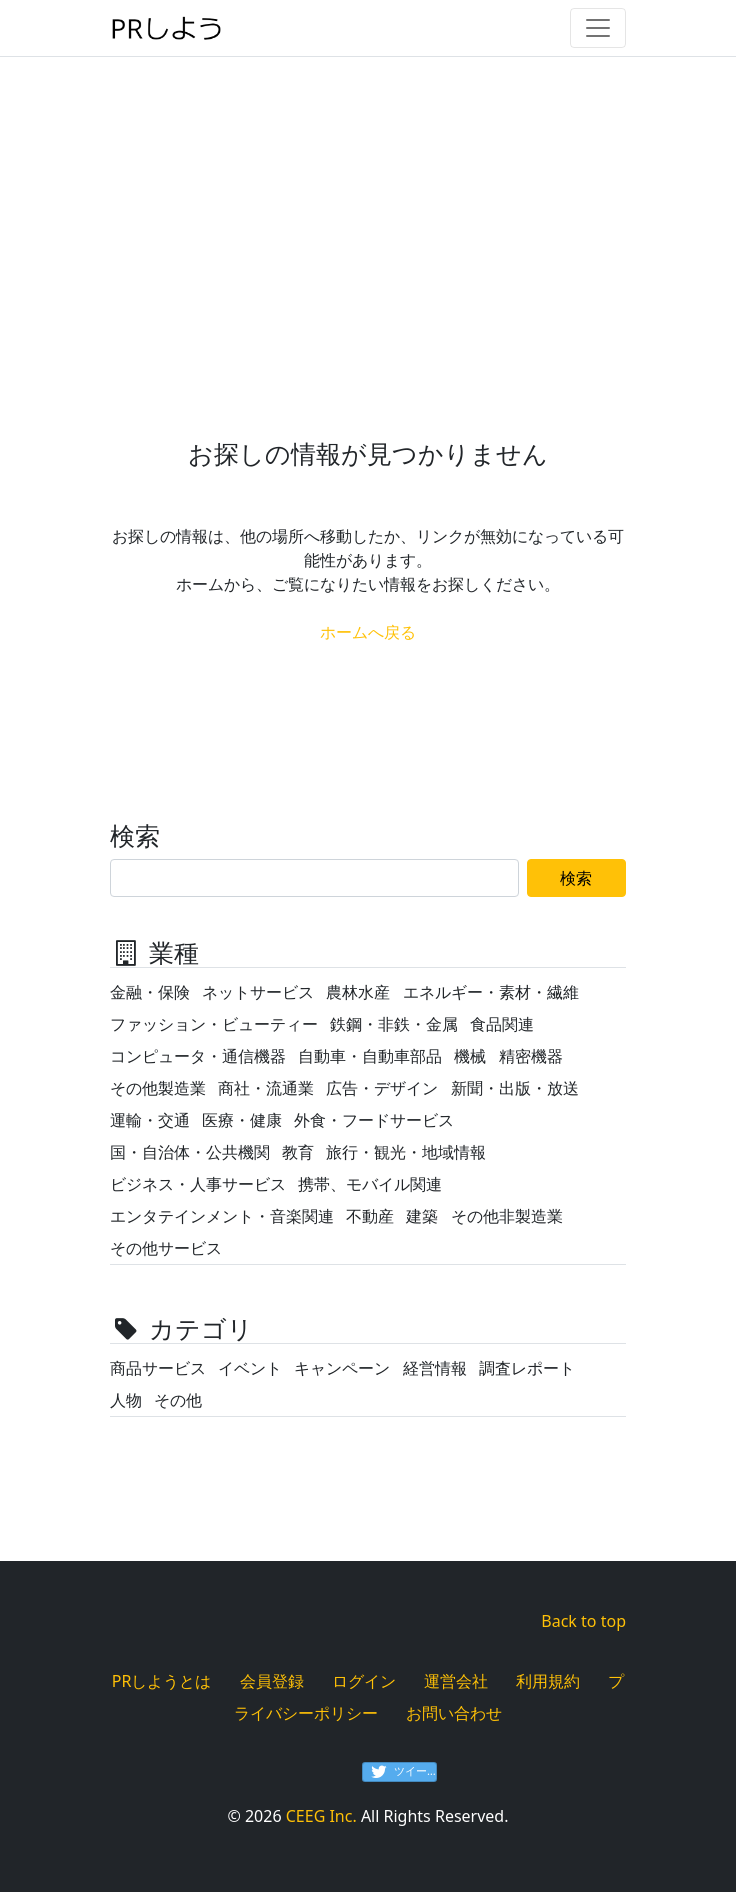  What do you see at coordinates (214, 1024) in the screenshot?
I see `ファッション・ビューティー` at bounding box center [214, 1024].